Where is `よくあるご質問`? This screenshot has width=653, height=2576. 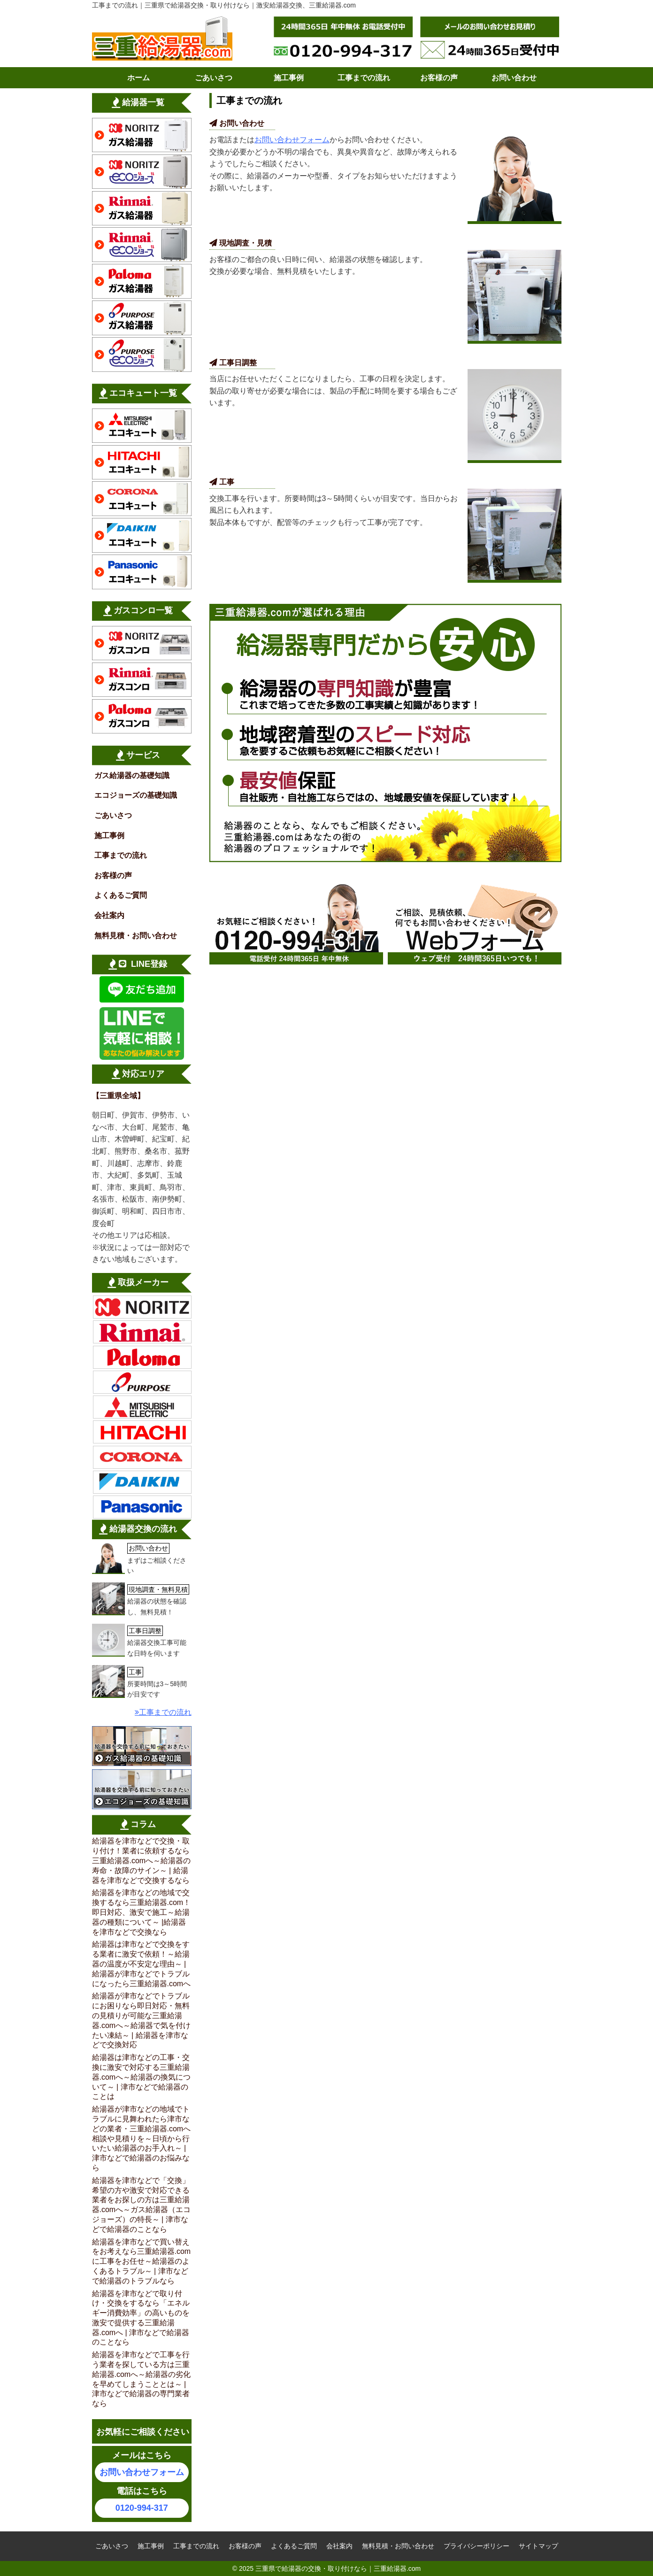 よくあるご質問 is located at coordinates (120, 895).